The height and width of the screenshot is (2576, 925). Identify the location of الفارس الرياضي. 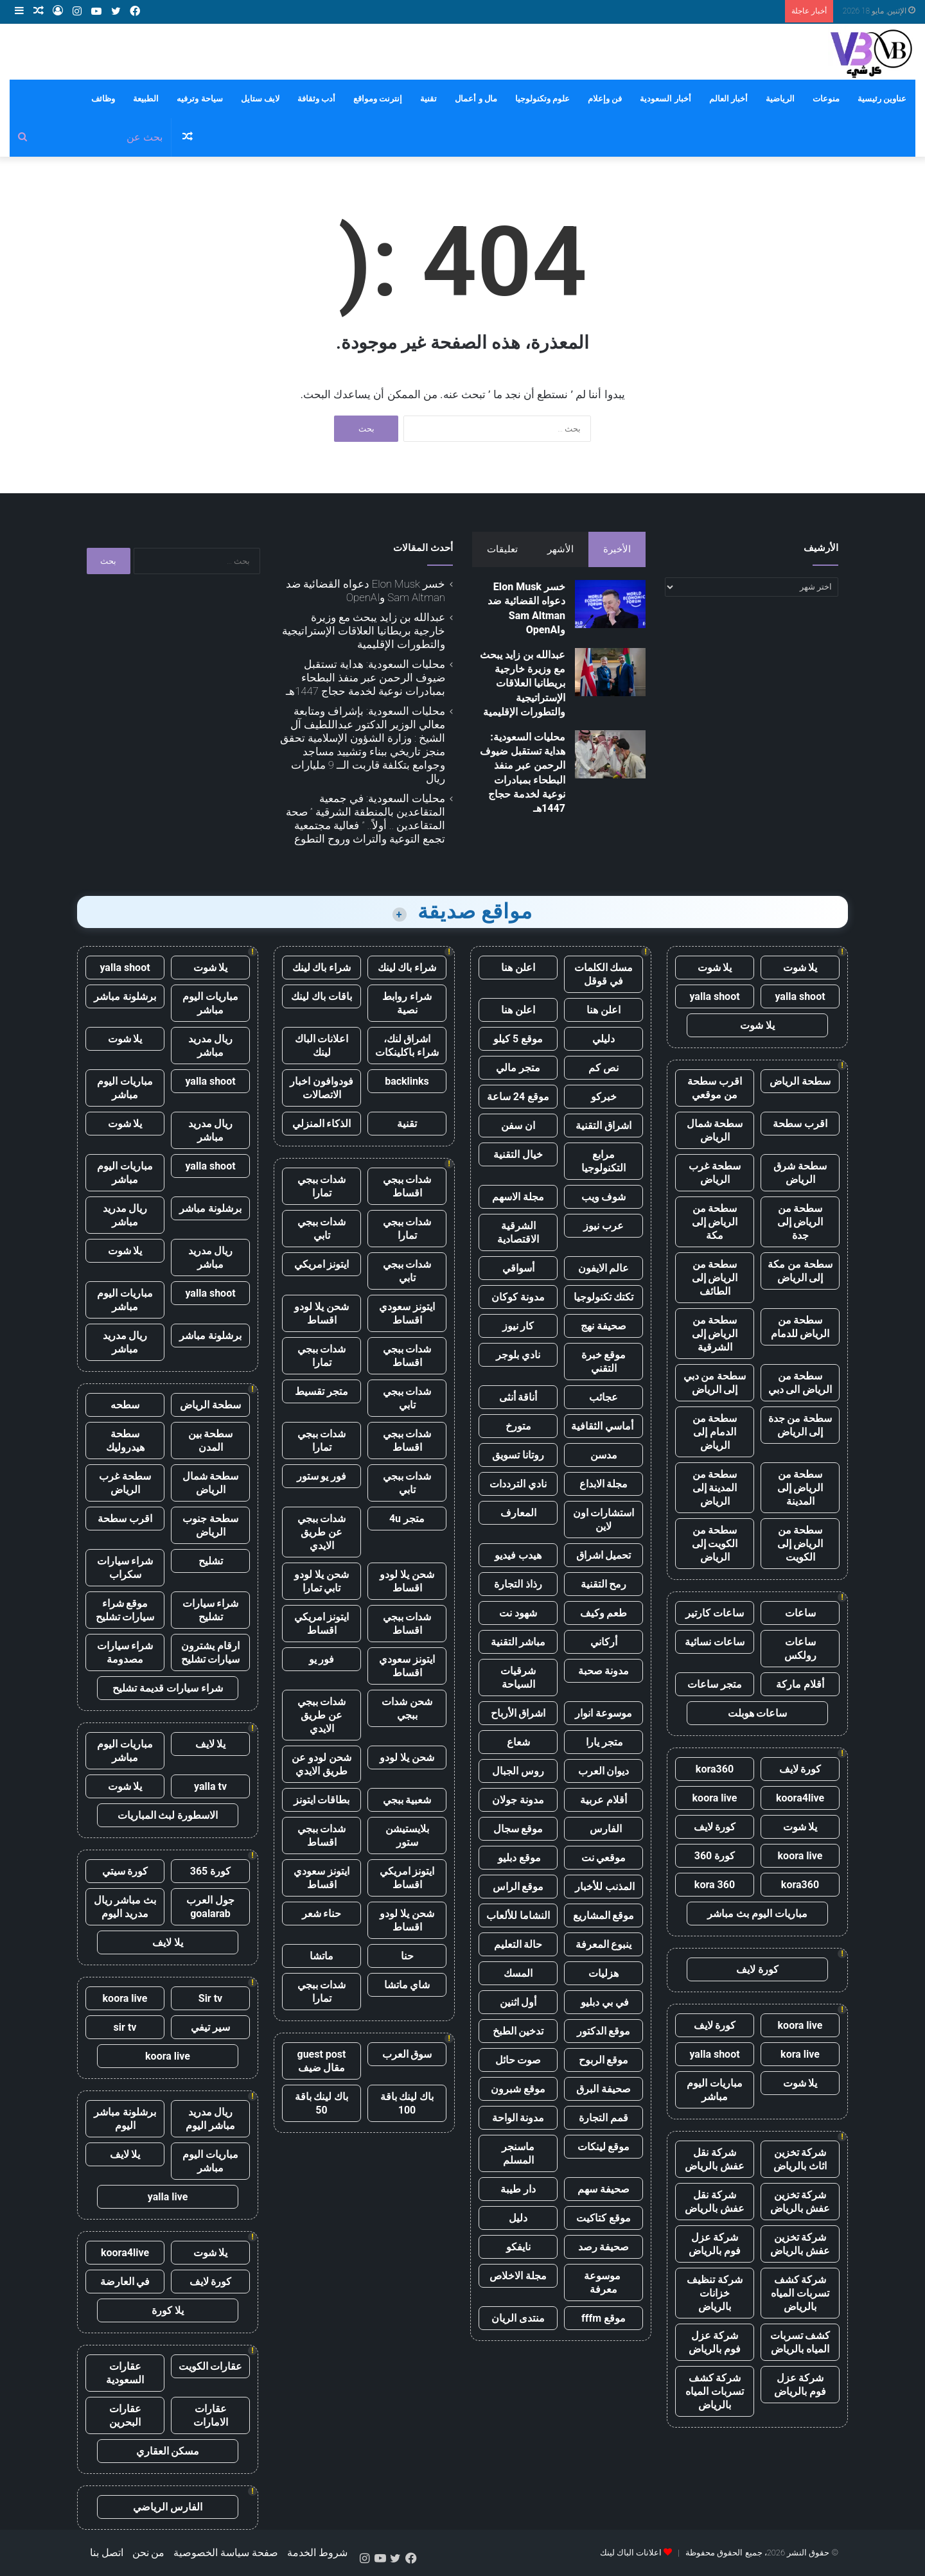
(167, 2507).